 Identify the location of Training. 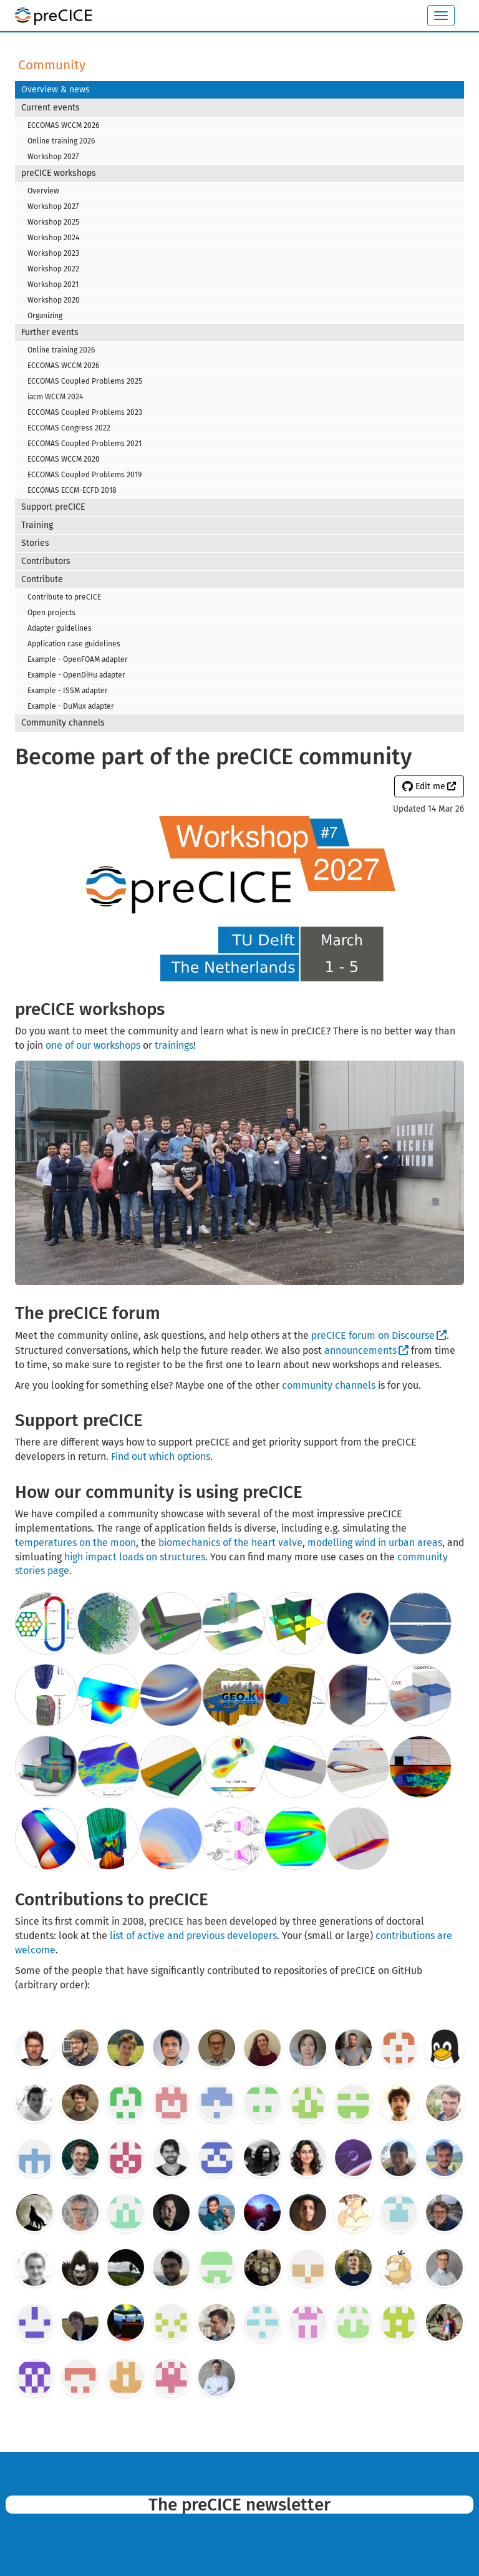
(37, 525).